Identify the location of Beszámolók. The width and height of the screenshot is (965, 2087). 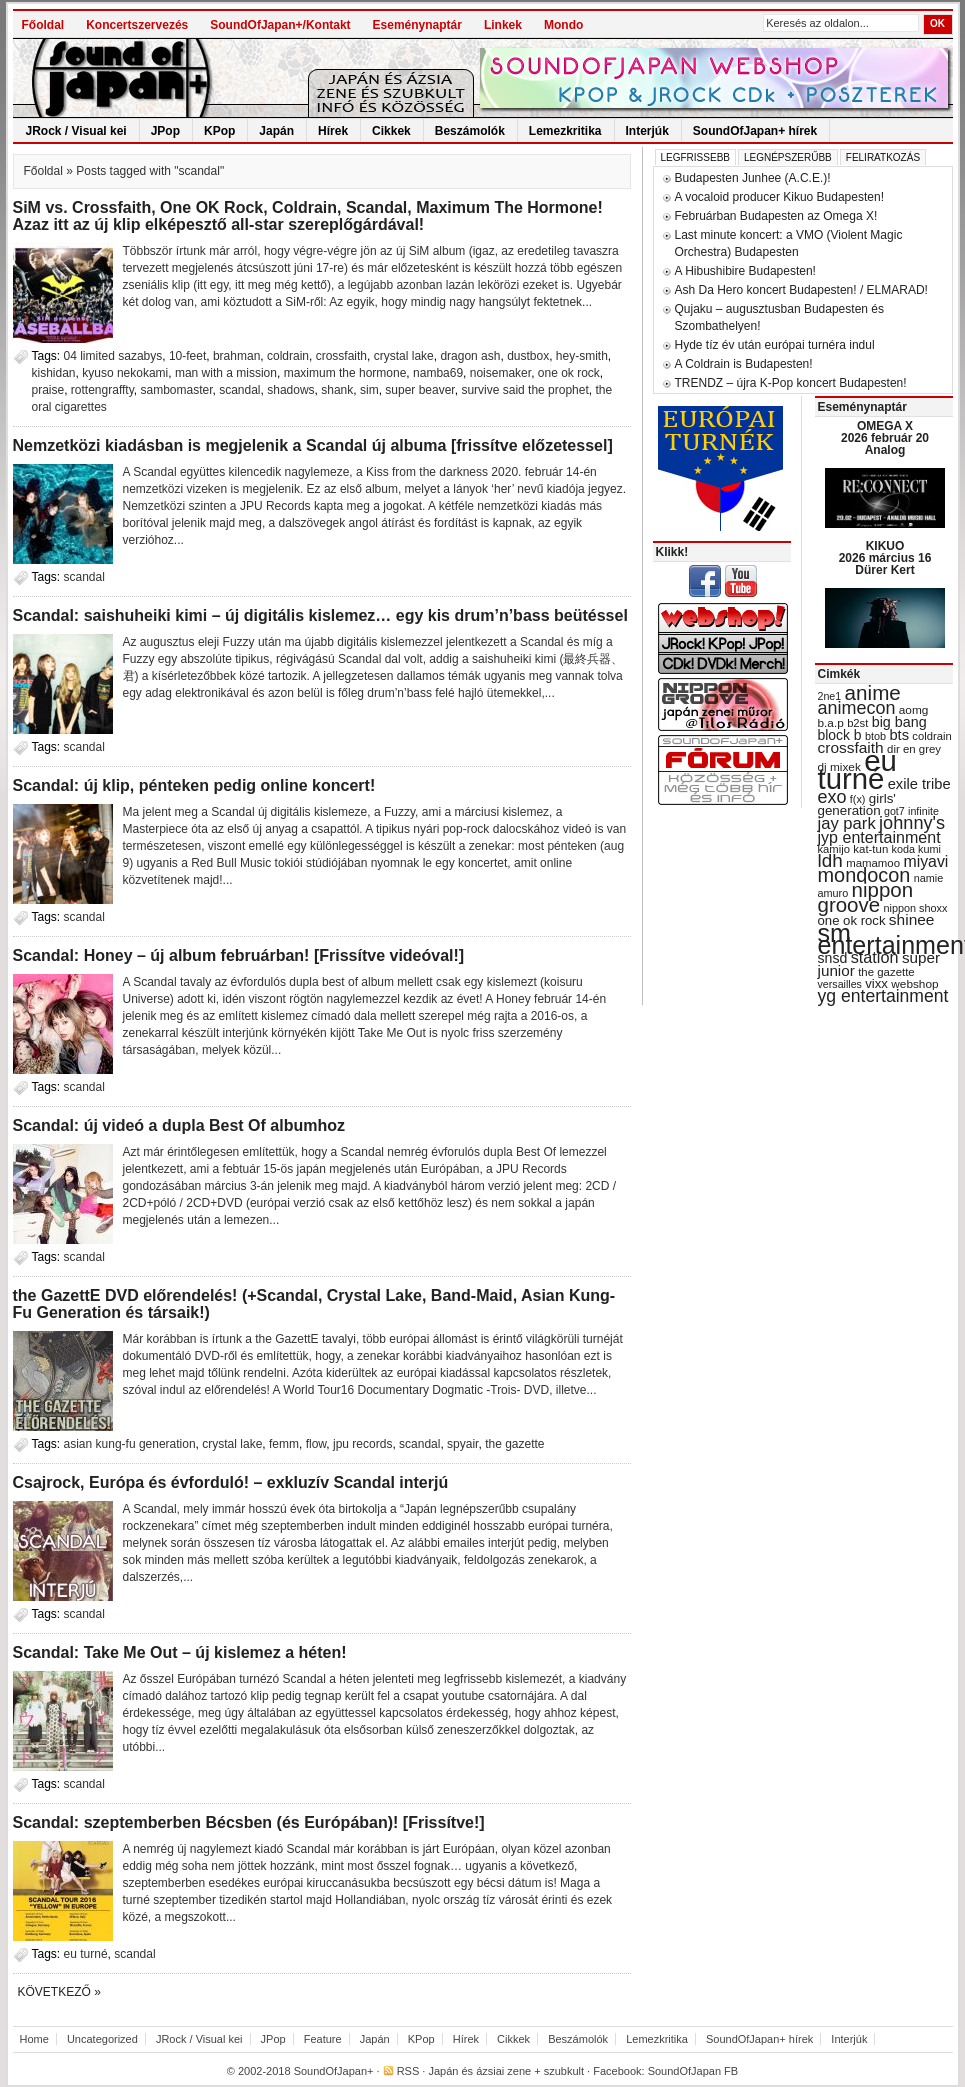
(470, 131).